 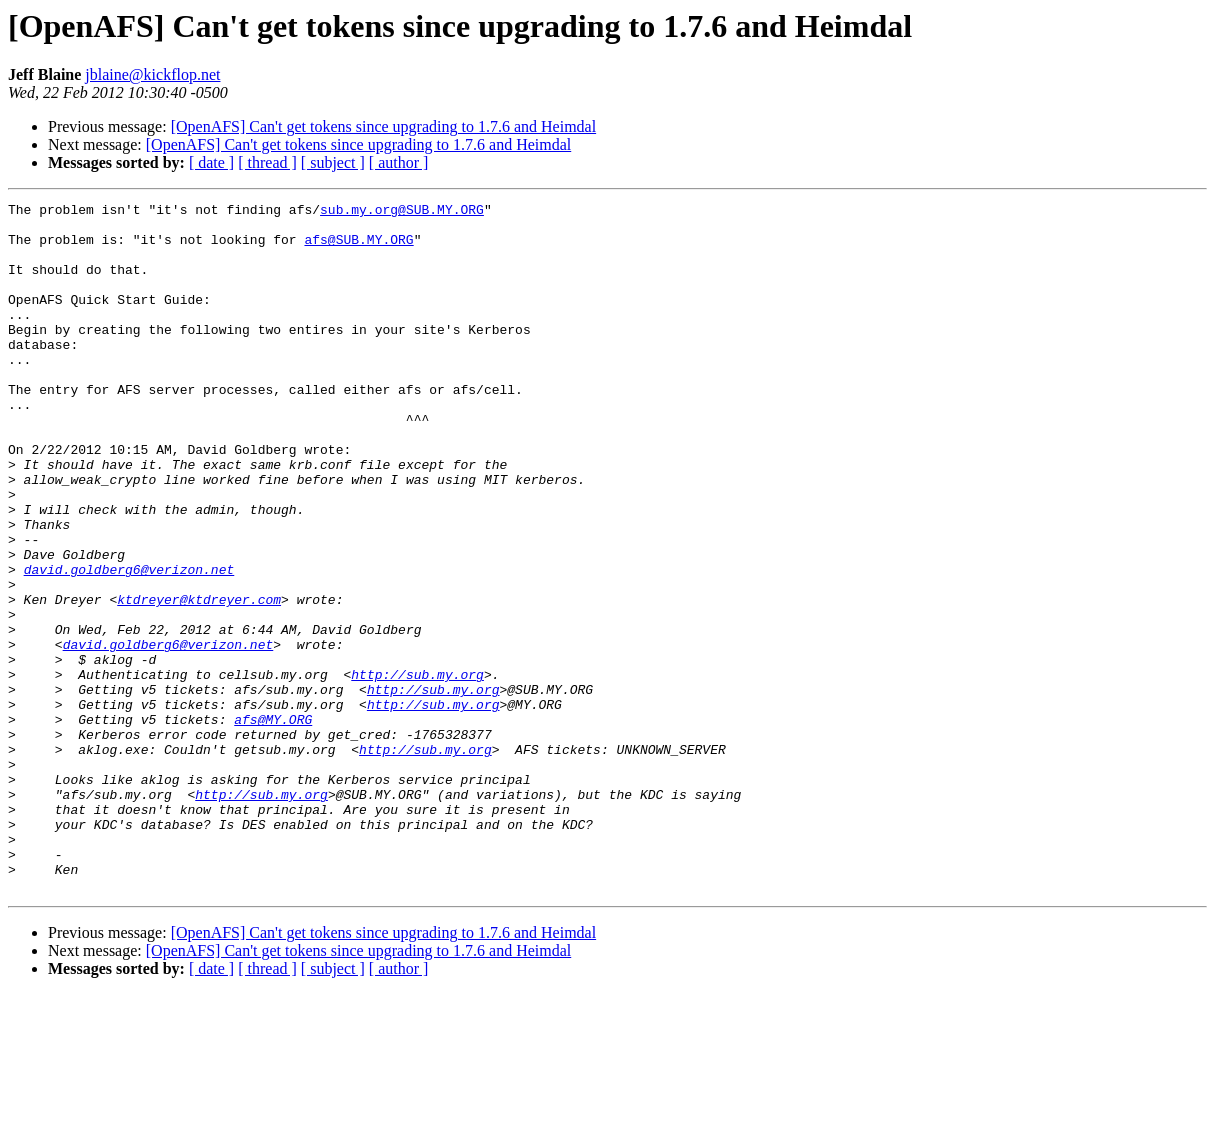 What do you see at coordinates (199, 680) in the screenshot?
I see `ktdreyer@ktdreyer.com` at bounding box center [199, 680].